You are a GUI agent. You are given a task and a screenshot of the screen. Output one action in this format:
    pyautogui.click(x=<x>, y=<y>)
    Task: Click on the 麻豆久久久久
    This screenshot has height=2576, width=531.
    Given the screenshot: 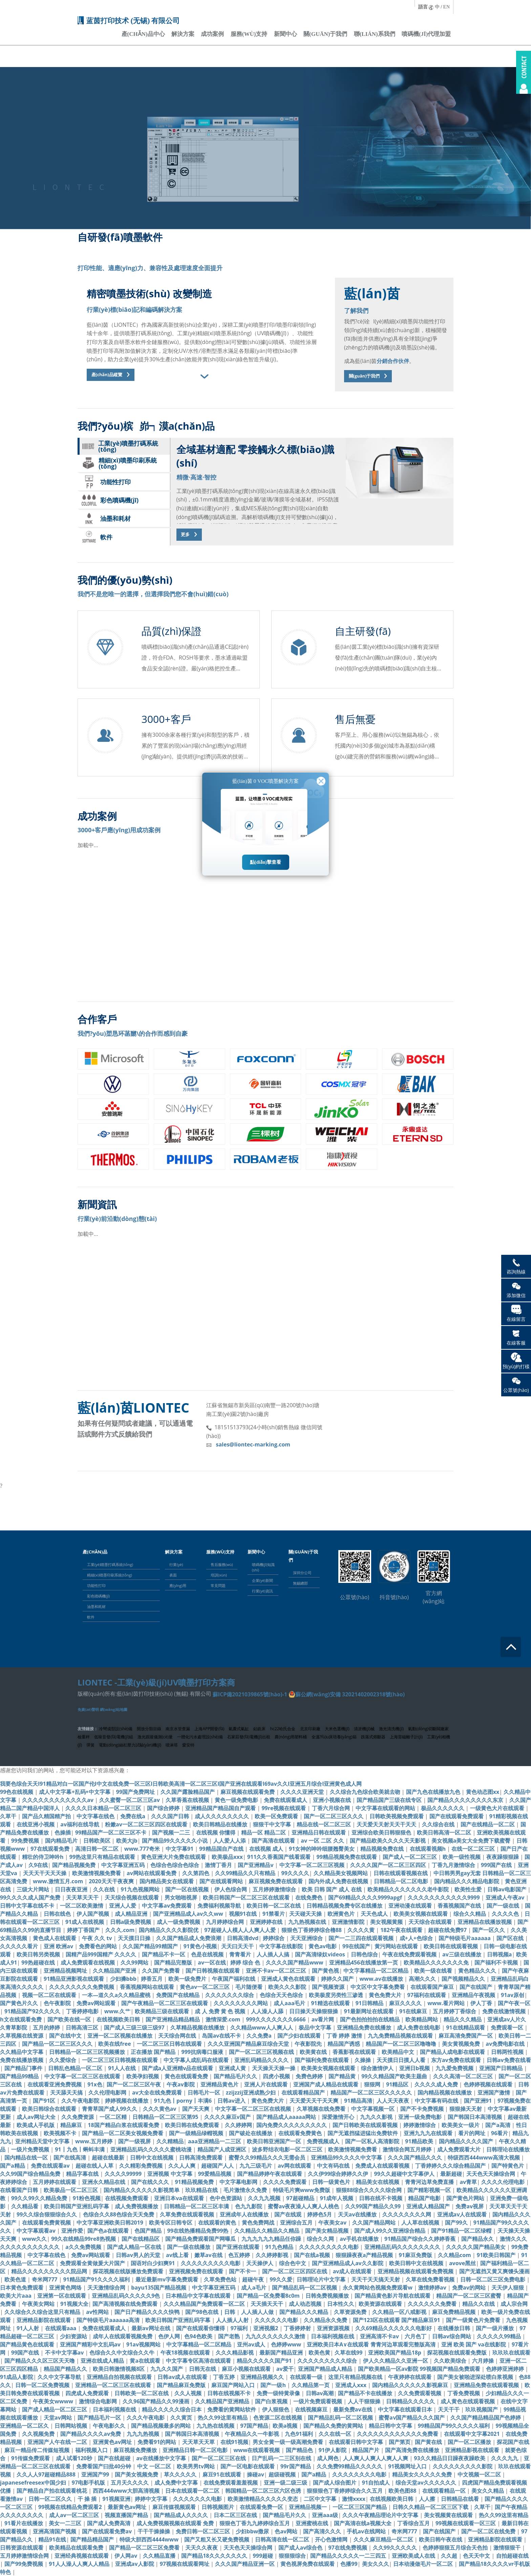 What is the action you would take?
    pyautogui.click(x=406, y=2003)
    